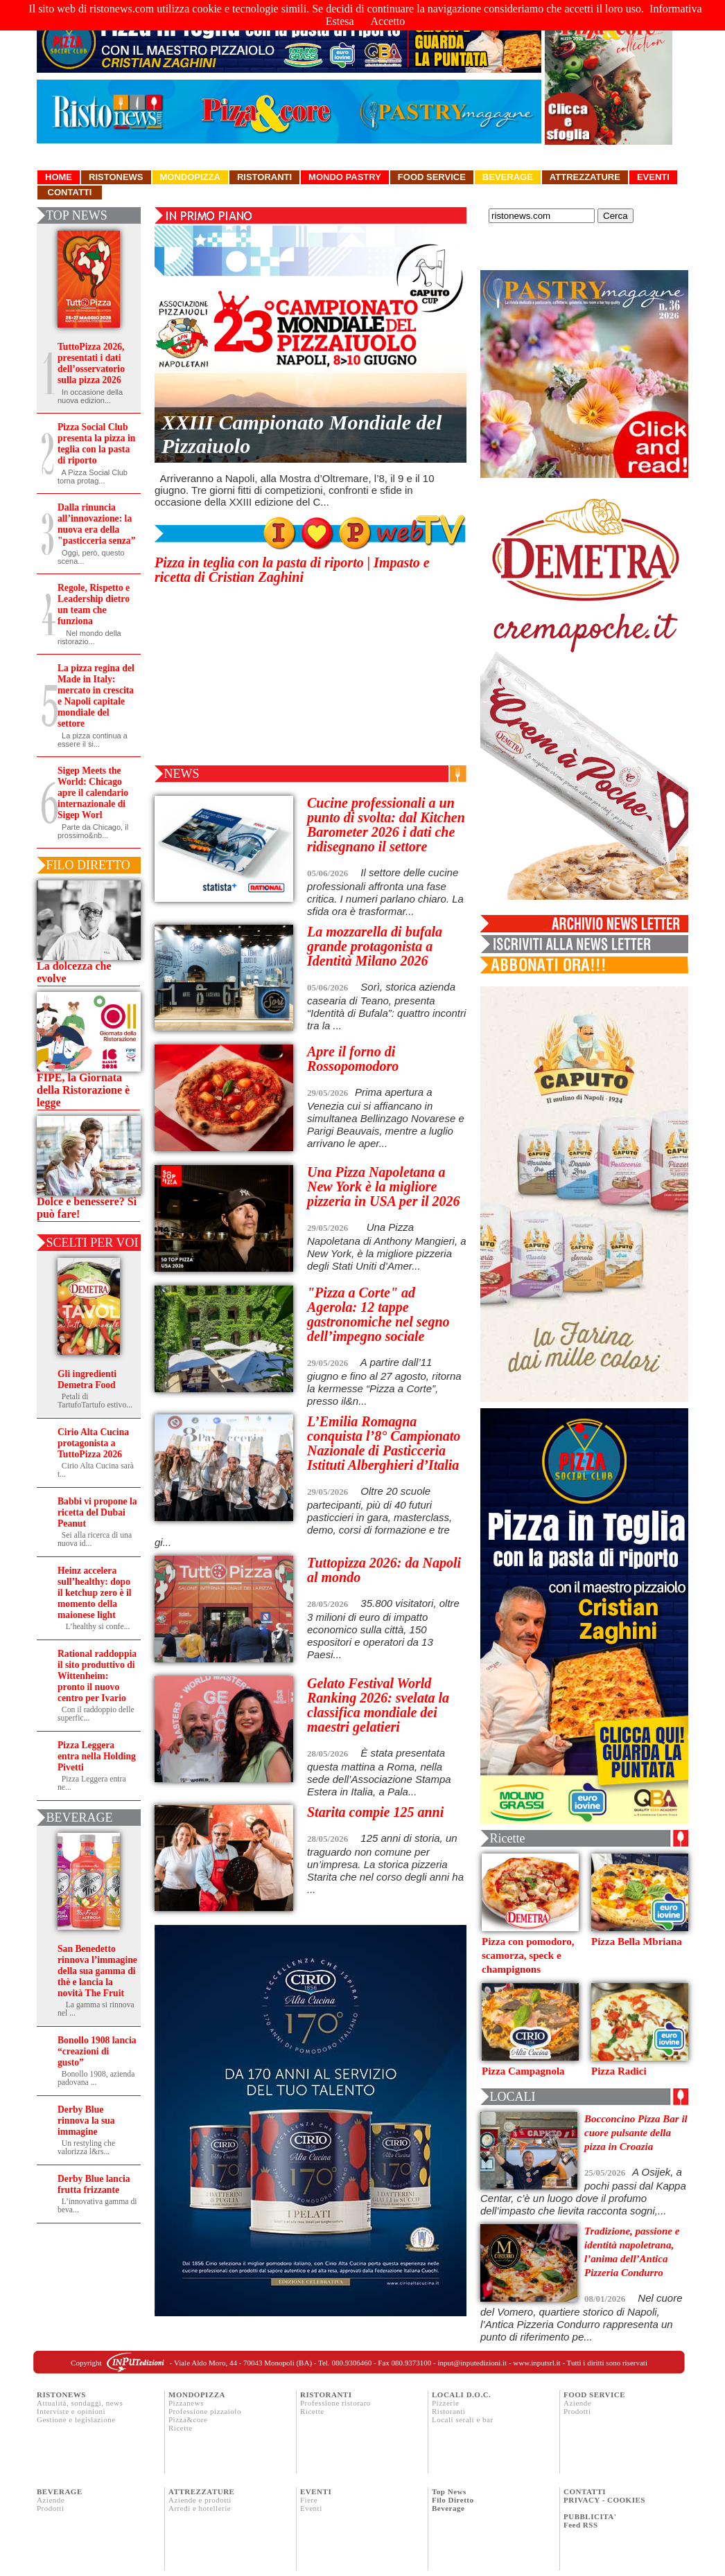 Image resolution: width=725 pixels, height=2576 pixels. What do you see at coordinates (383, 1443) in the screenshot?
I see `L’Emilia Romagna conquista l’8° Campionato Nazionale di Pasticceria Istituti Alberghieri d’Italia` at bounding box center [383, 1443].